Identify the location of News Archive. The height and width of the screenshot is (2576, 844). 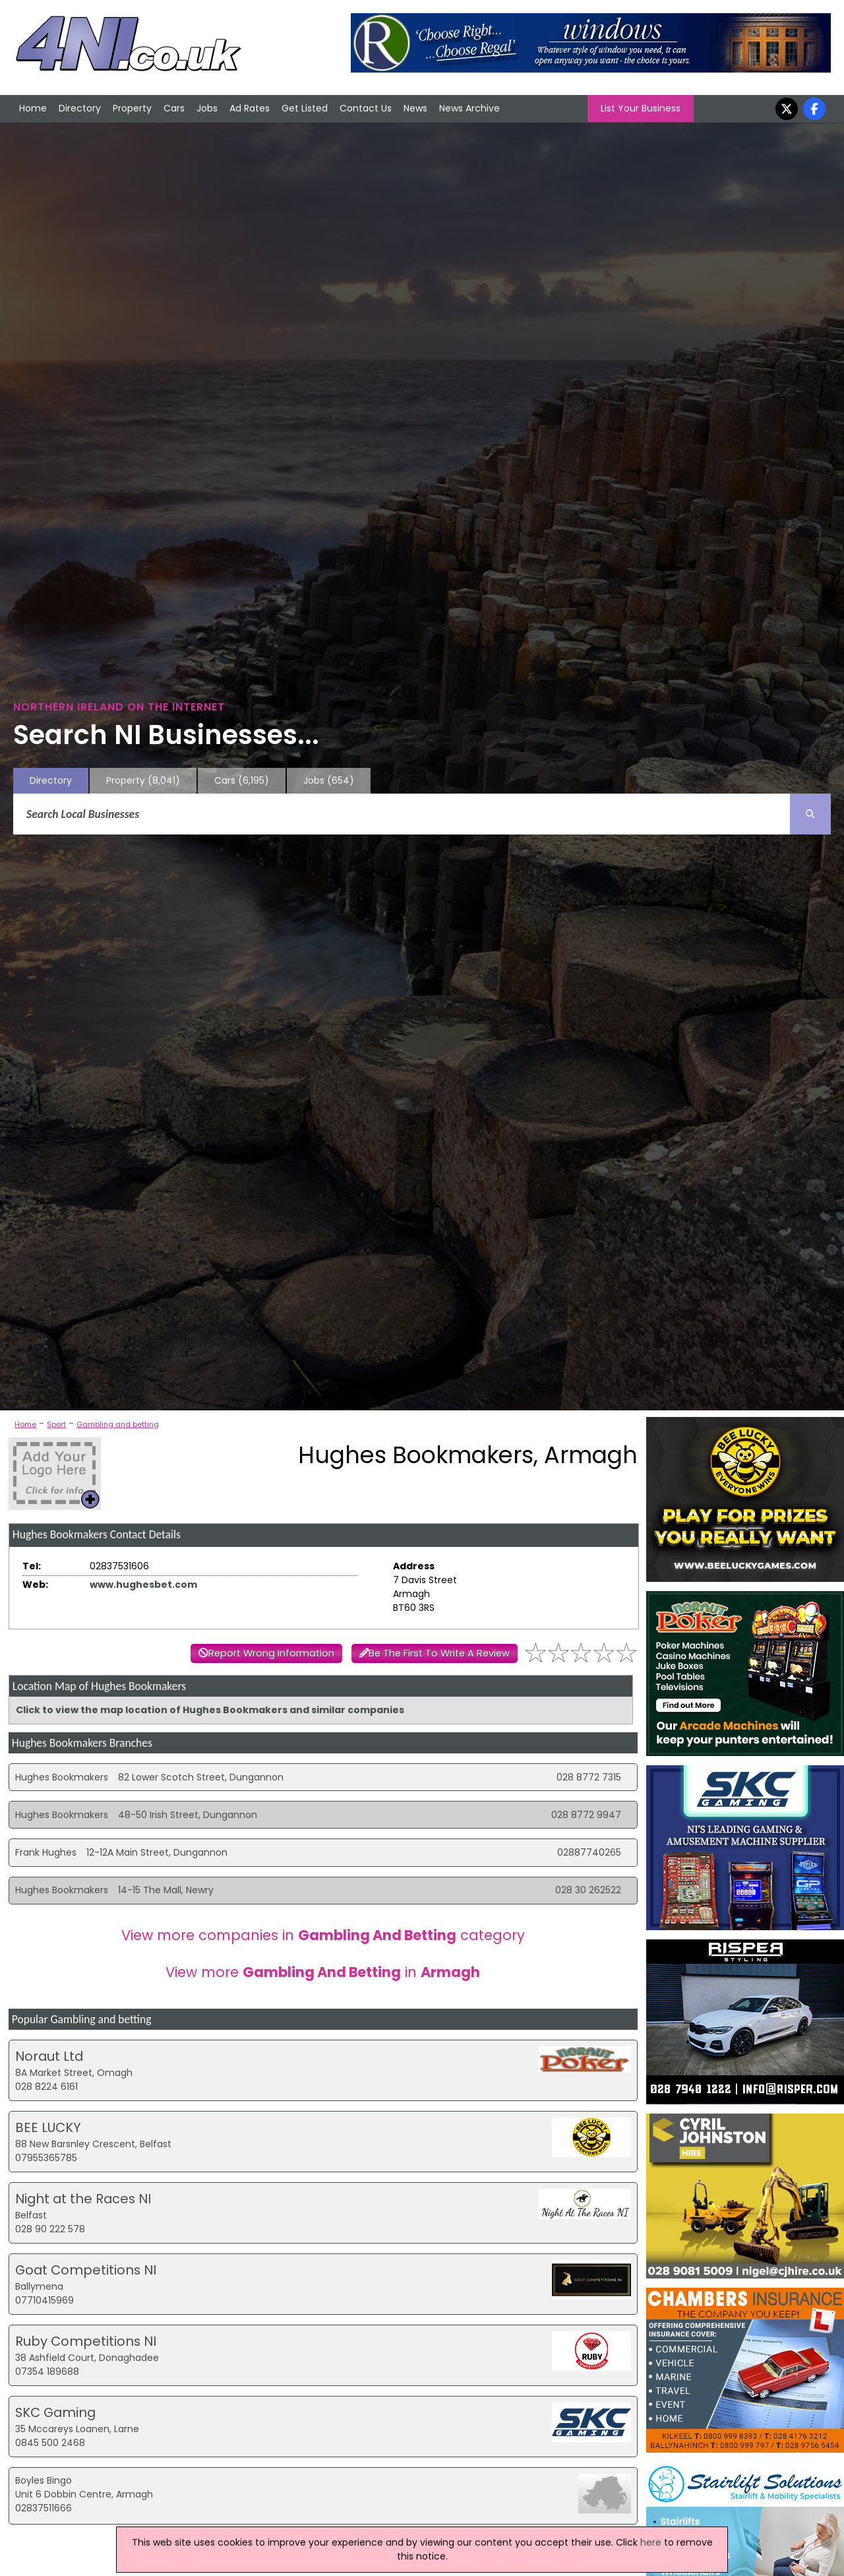
(469, 108).